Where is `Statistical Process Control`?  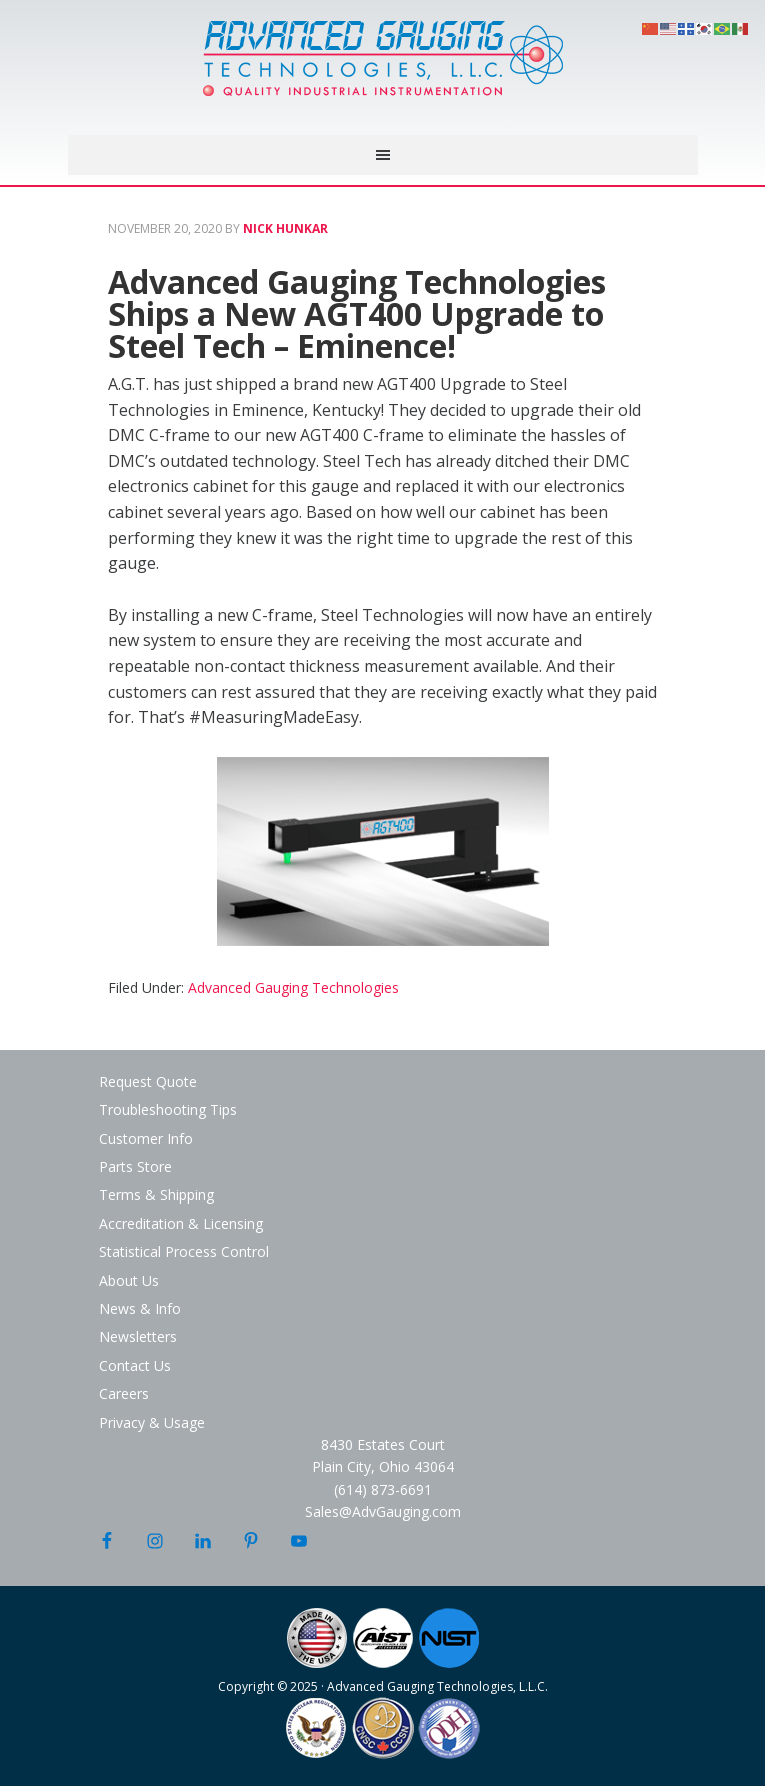
Statistical Process Control is located at coordinates (184, 1251).